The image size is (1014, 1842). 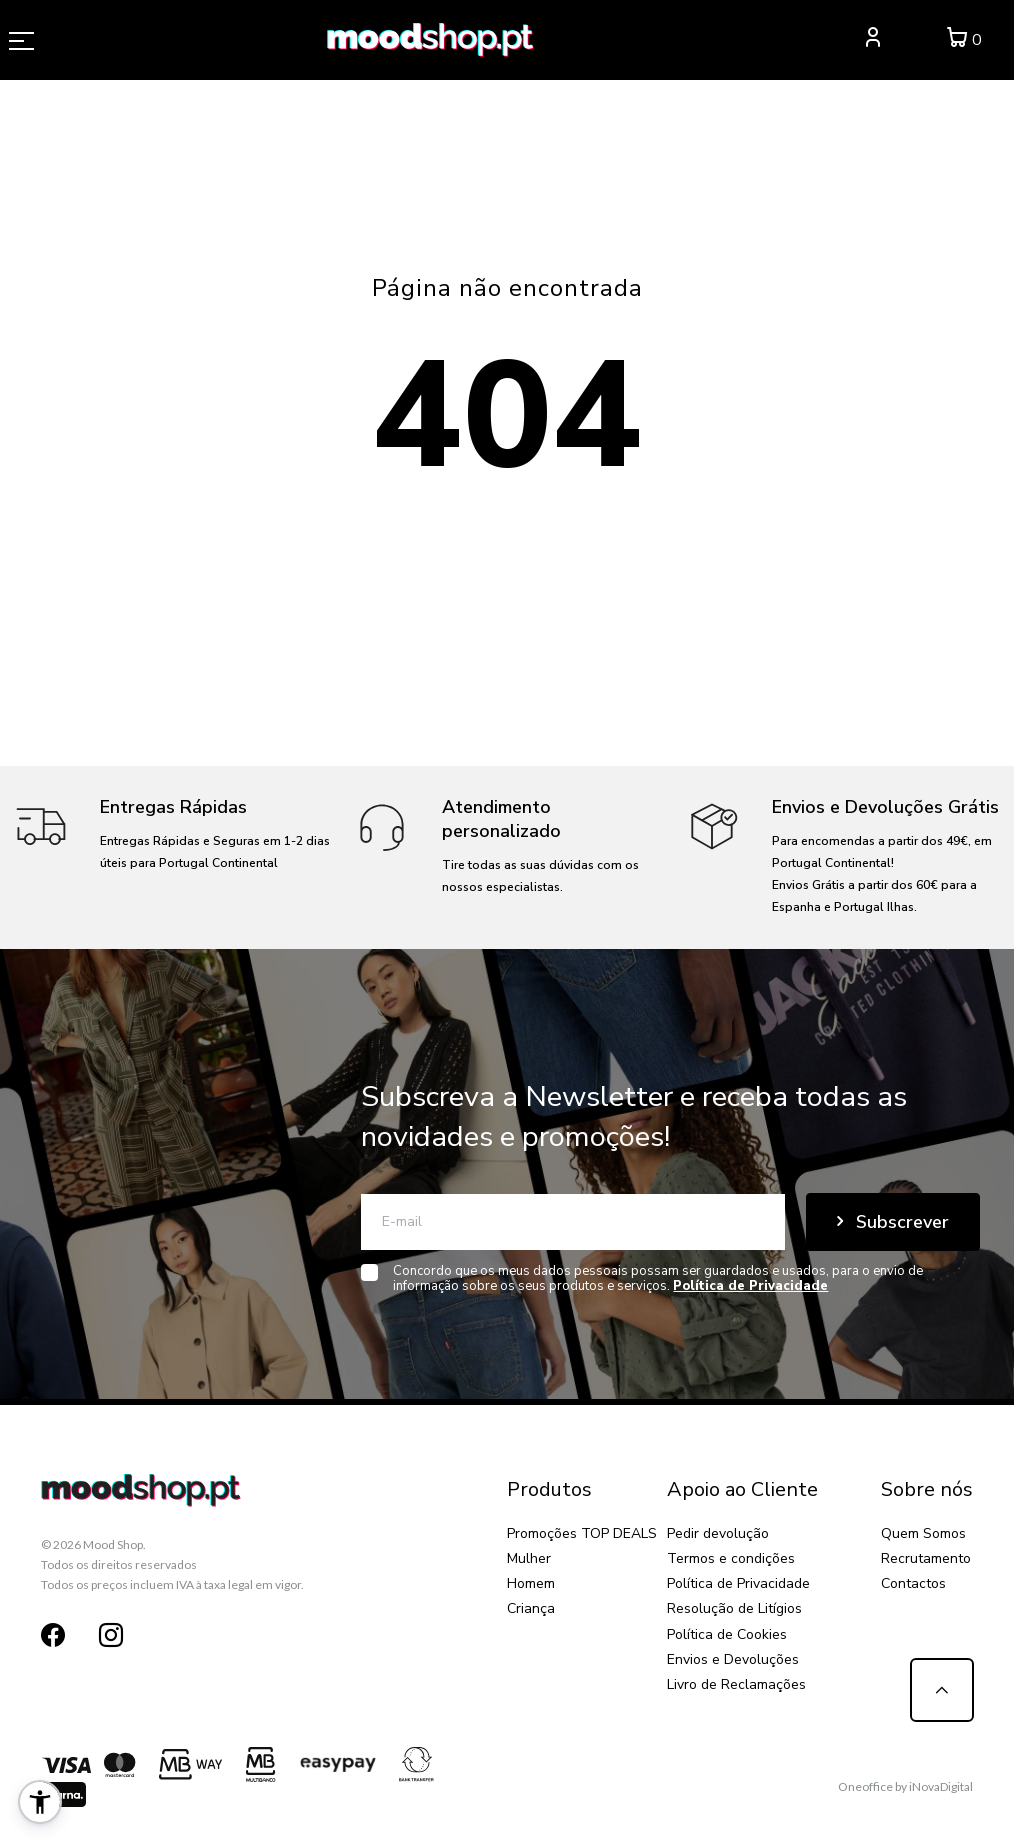 What do you see at coordinates (733, 1659) in the screenshot?
I see `Envios e Devoluções` at bounding box center [733, 1659].